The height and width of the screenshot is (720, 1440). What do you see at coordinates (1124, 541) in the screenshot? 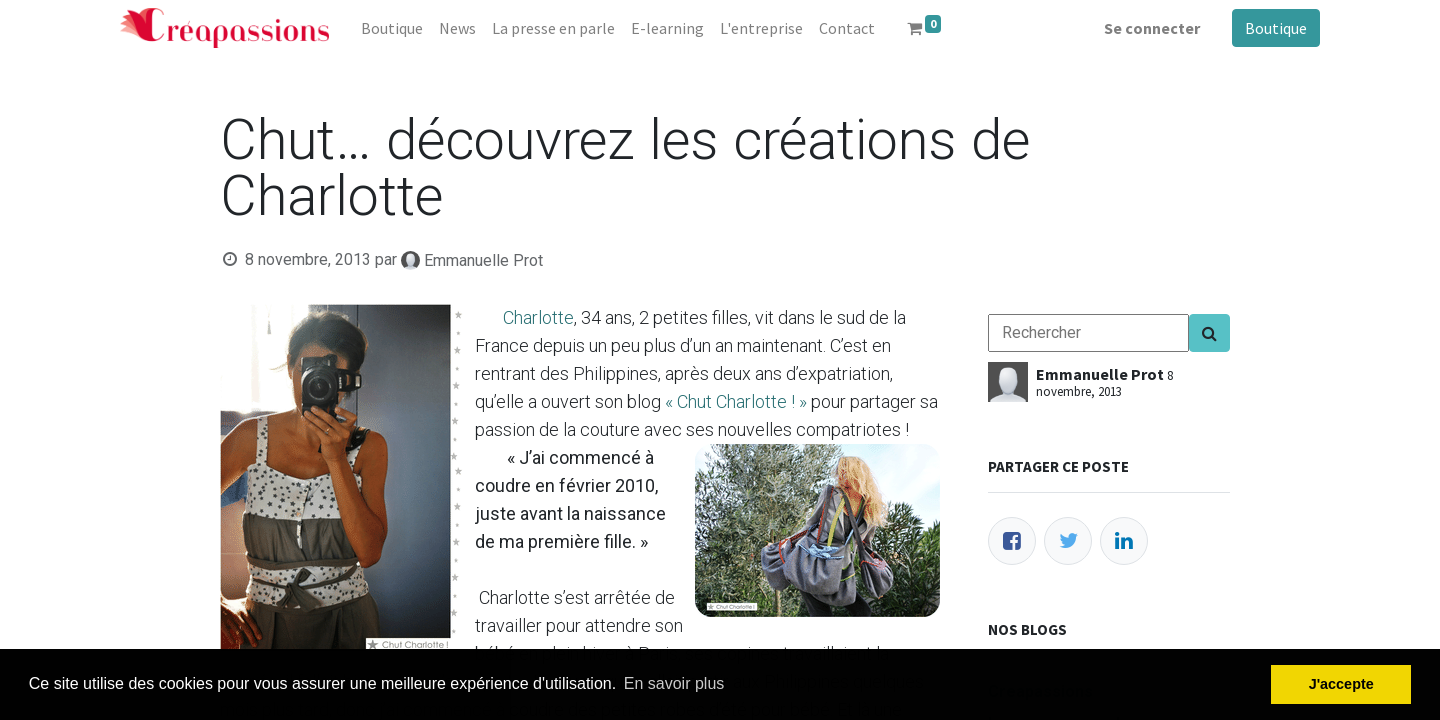
I see `[LinkedIn]` at bounding box center [1124, 541].